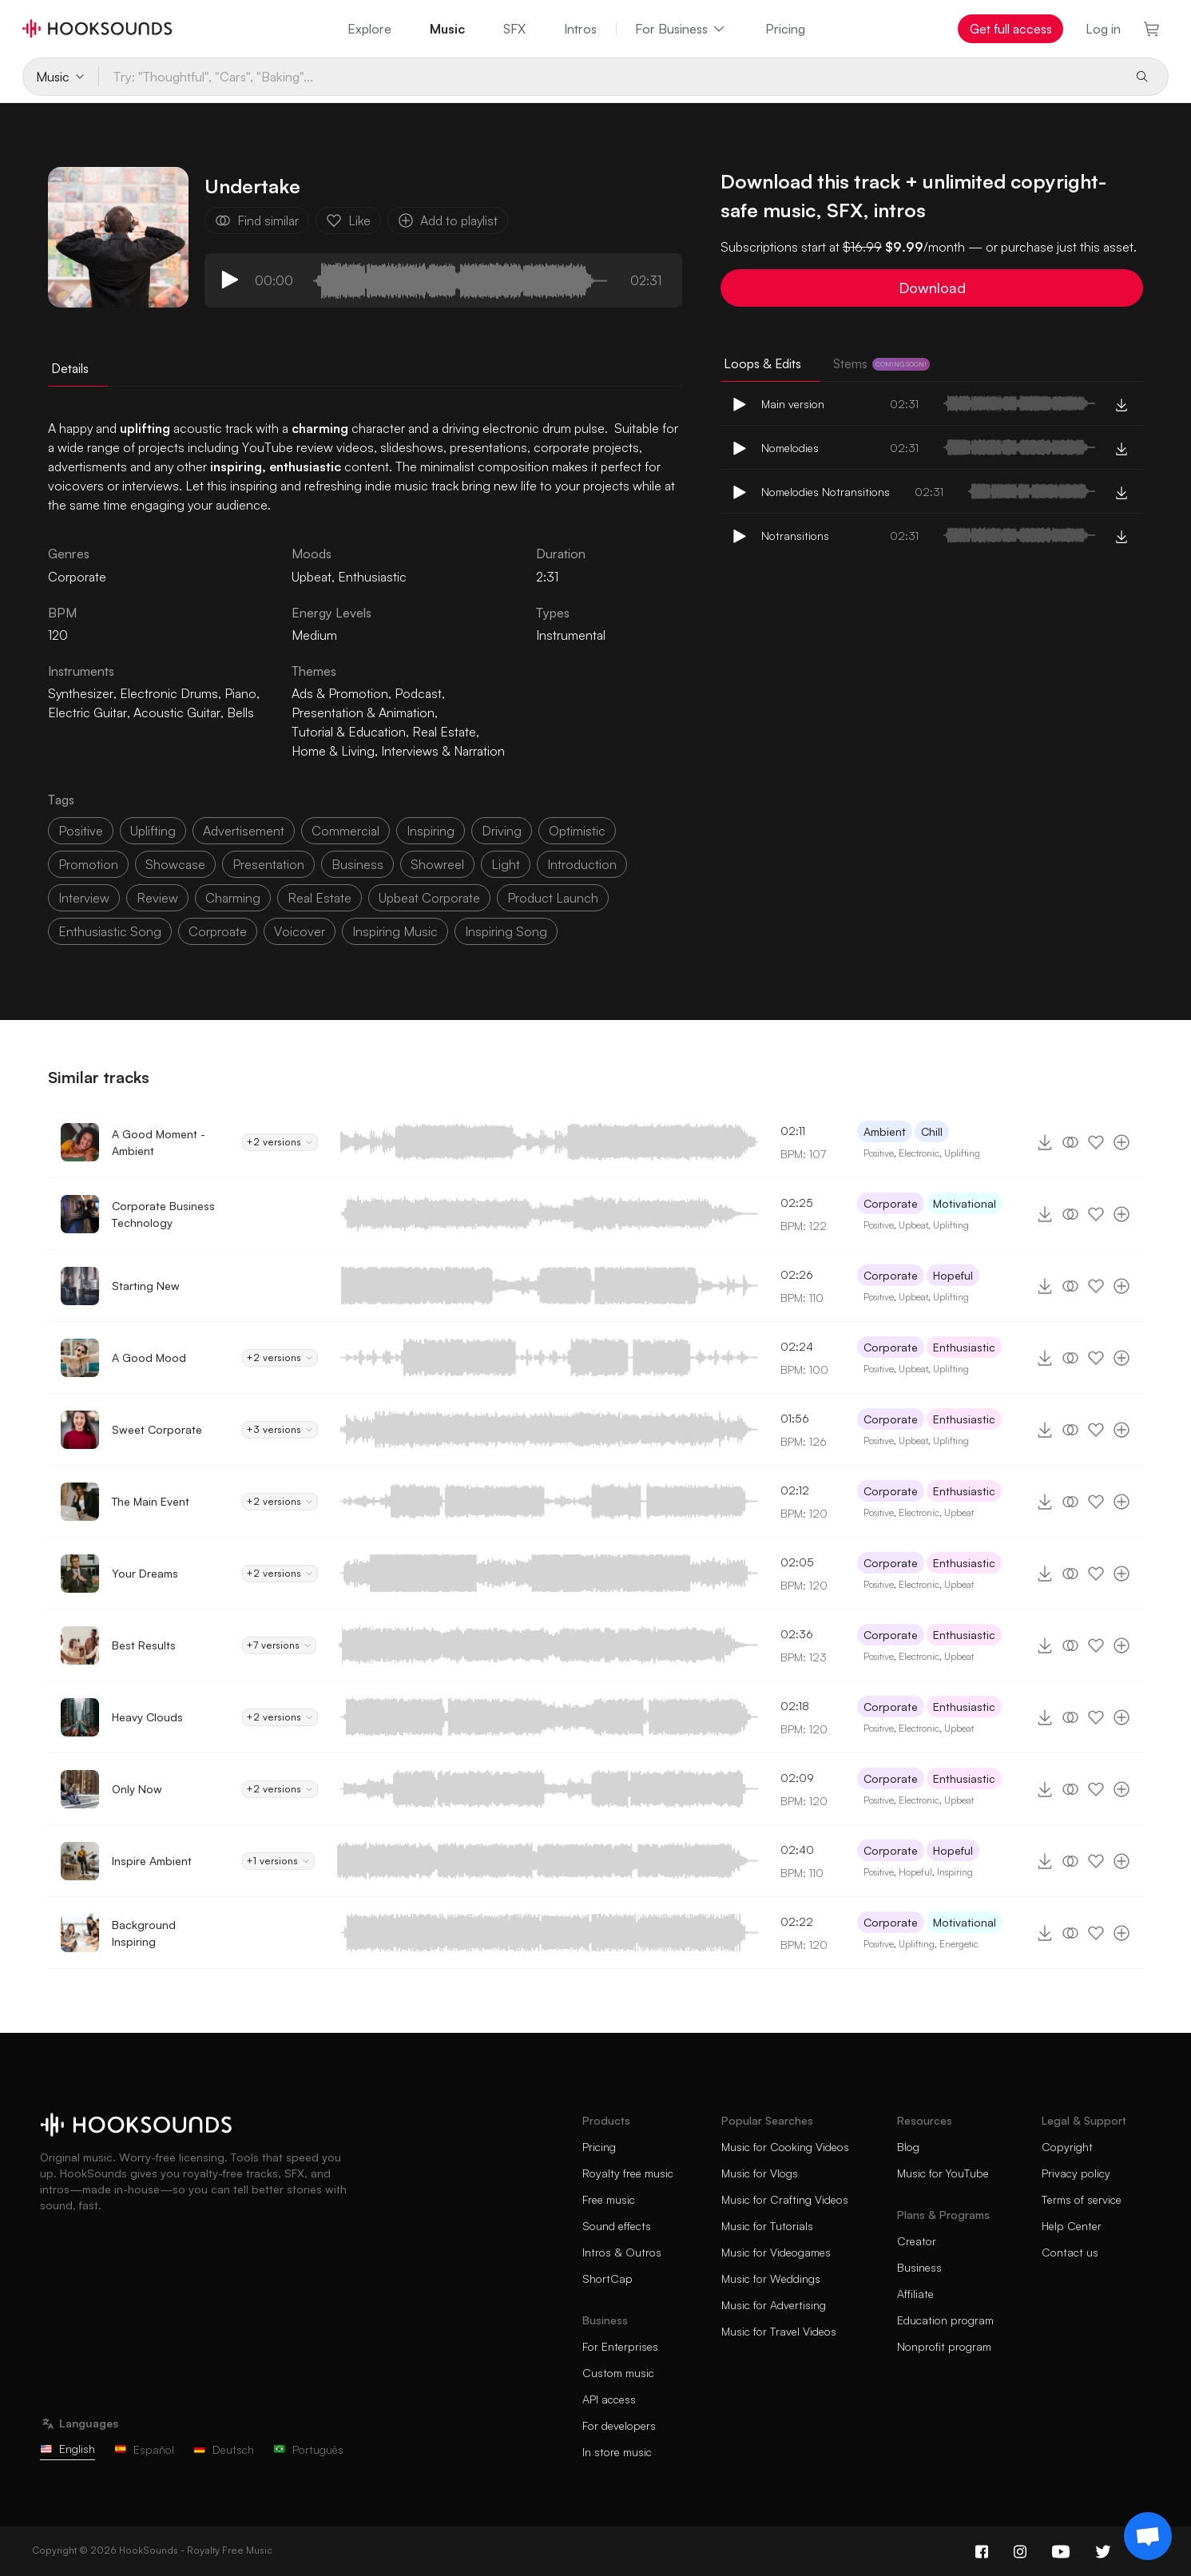  I want to click on real estate, so click(319, 898).